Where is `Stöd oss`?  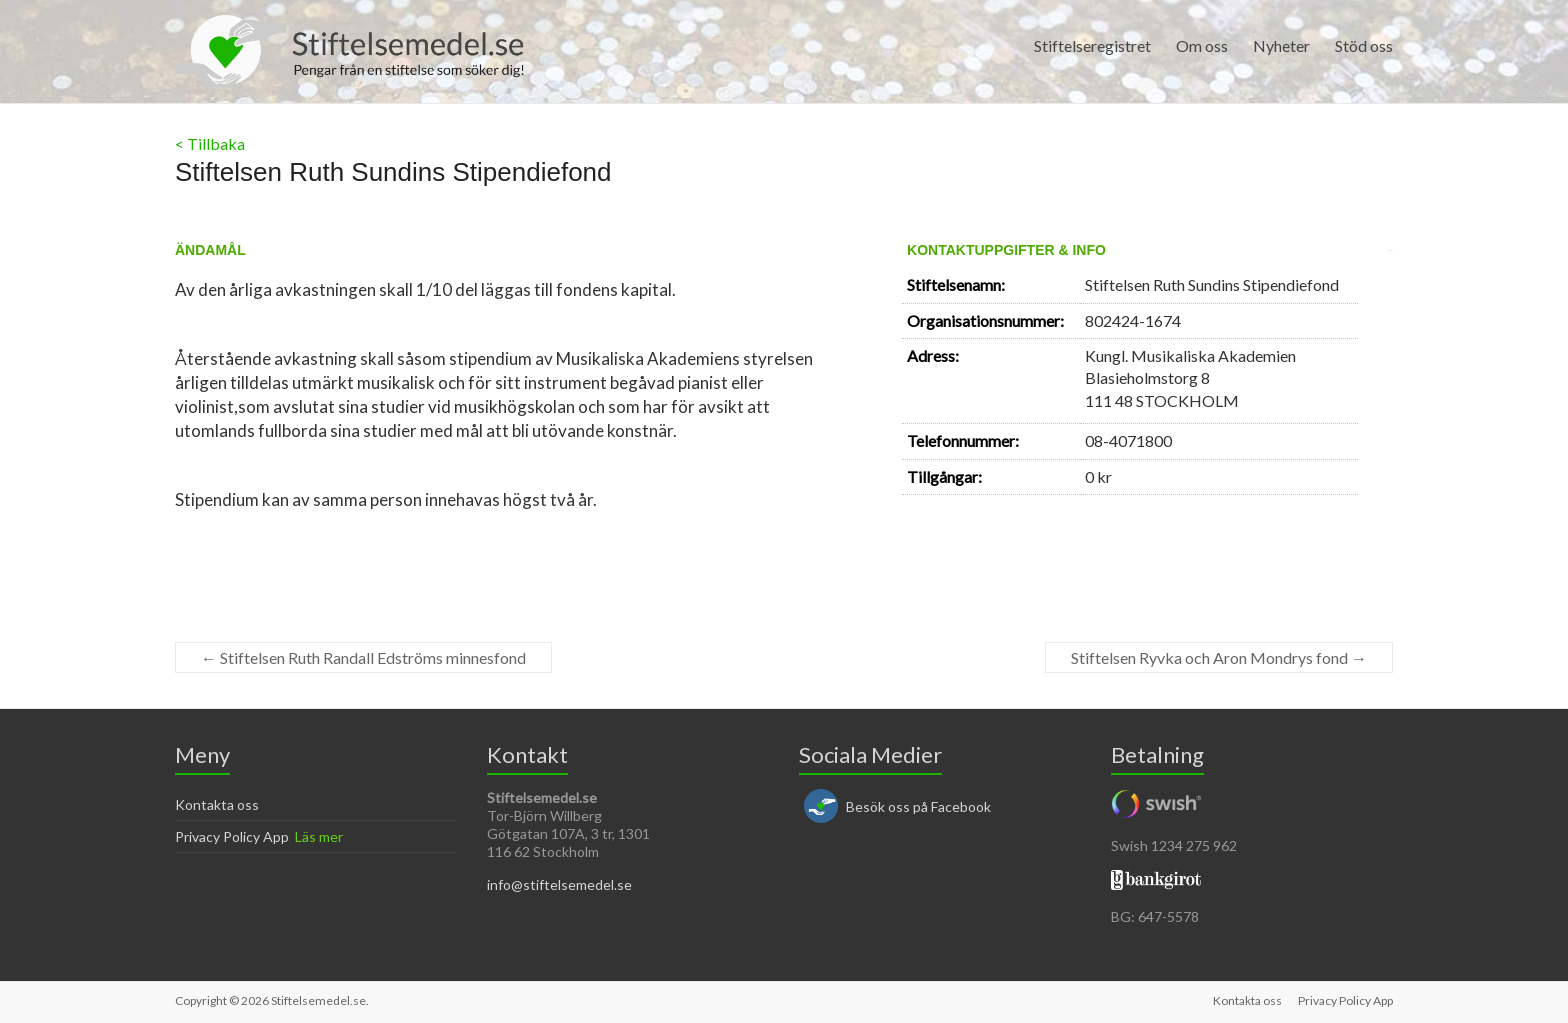 Stöd oss is located at coordinates (1364, 45).